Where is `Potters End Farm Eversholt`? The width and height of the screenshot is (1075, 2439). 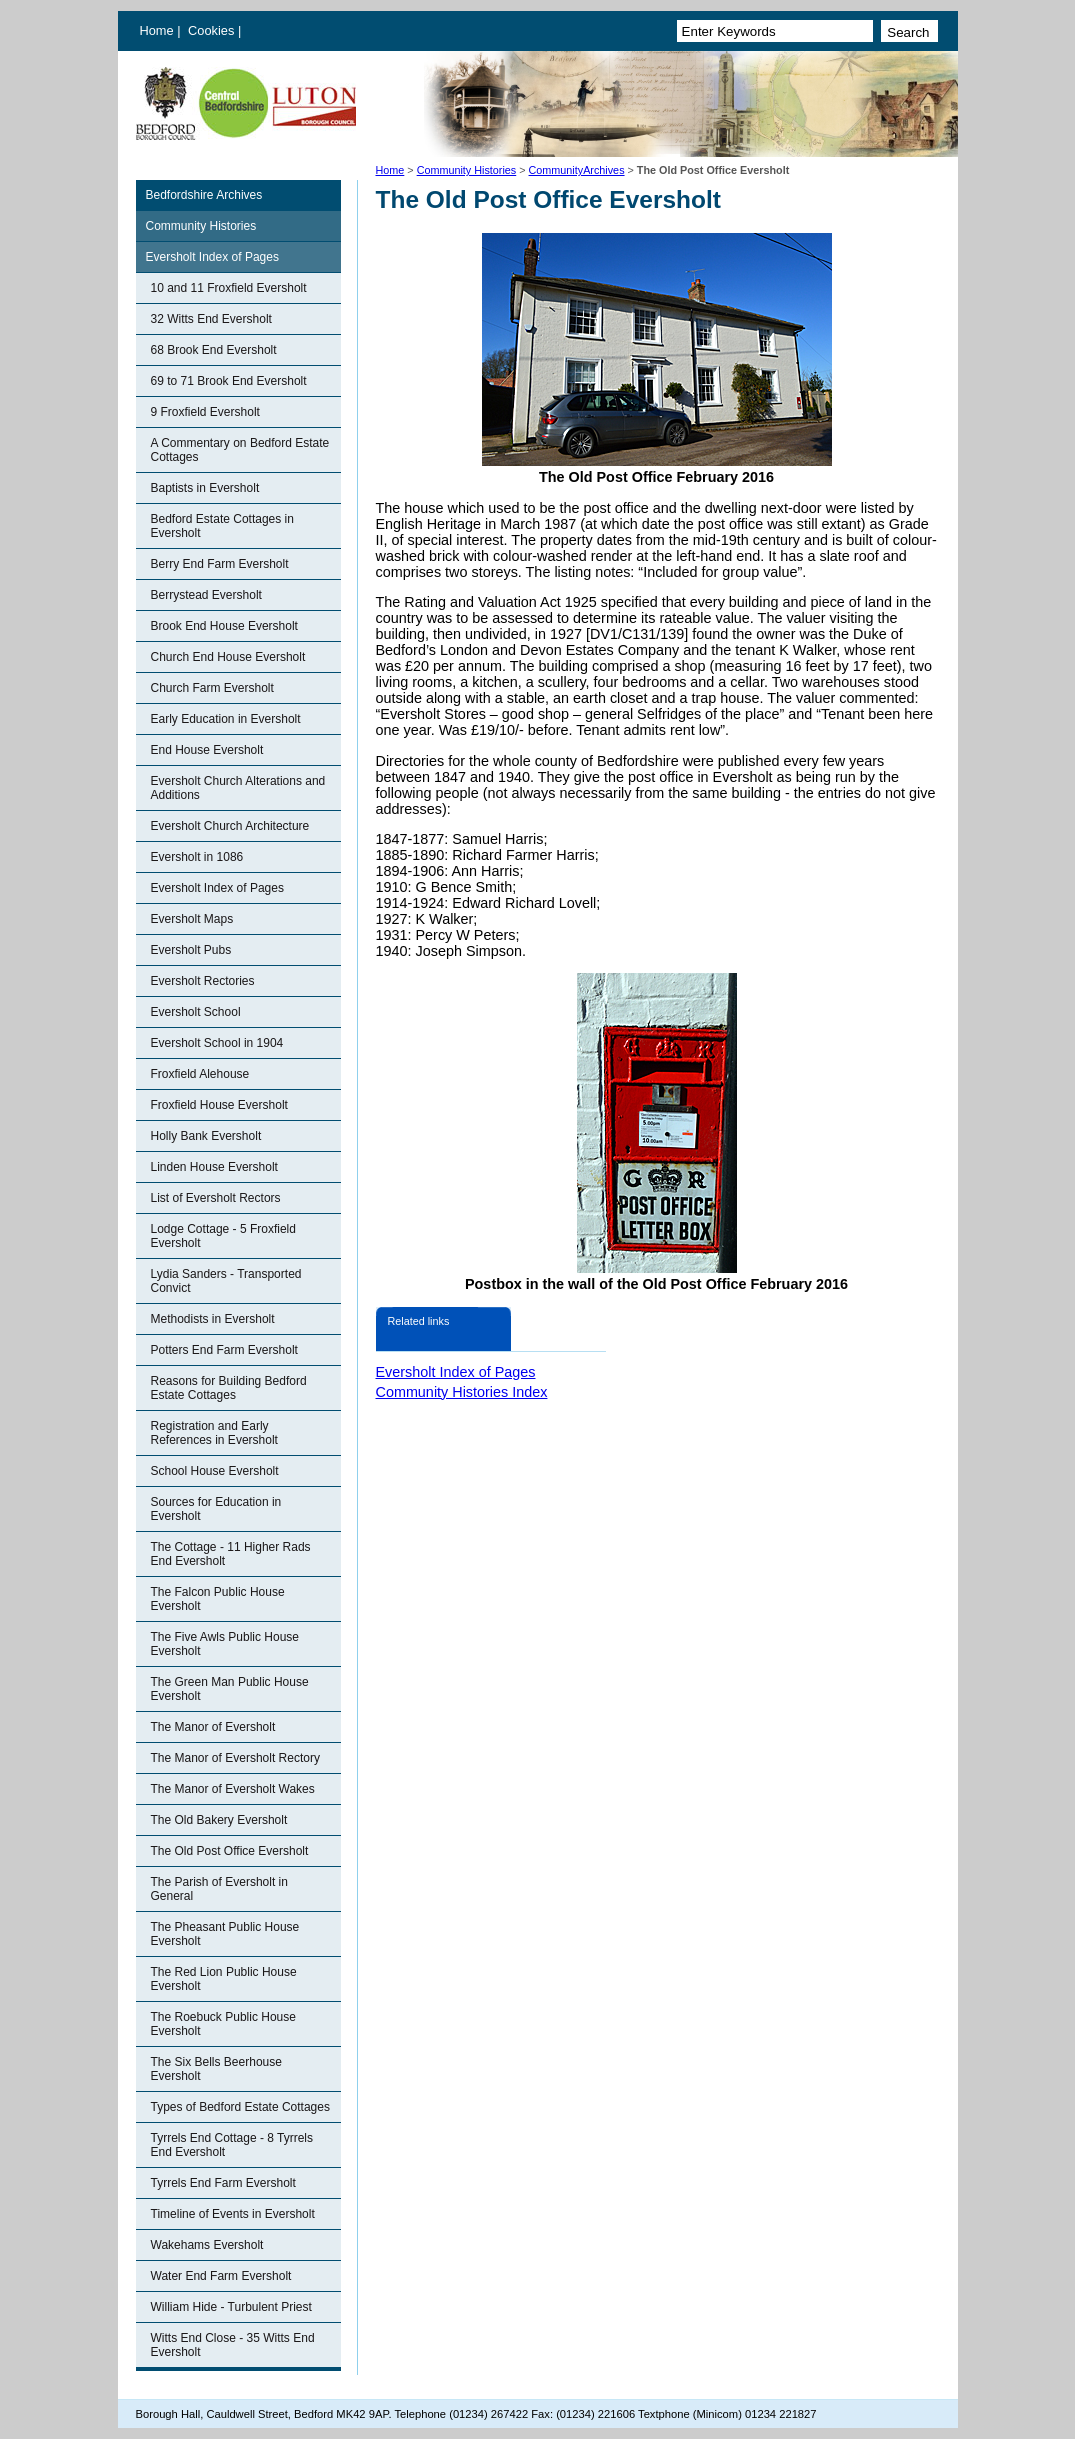 Potters End Farm Eversholt is located at coordinates (224, 1350).